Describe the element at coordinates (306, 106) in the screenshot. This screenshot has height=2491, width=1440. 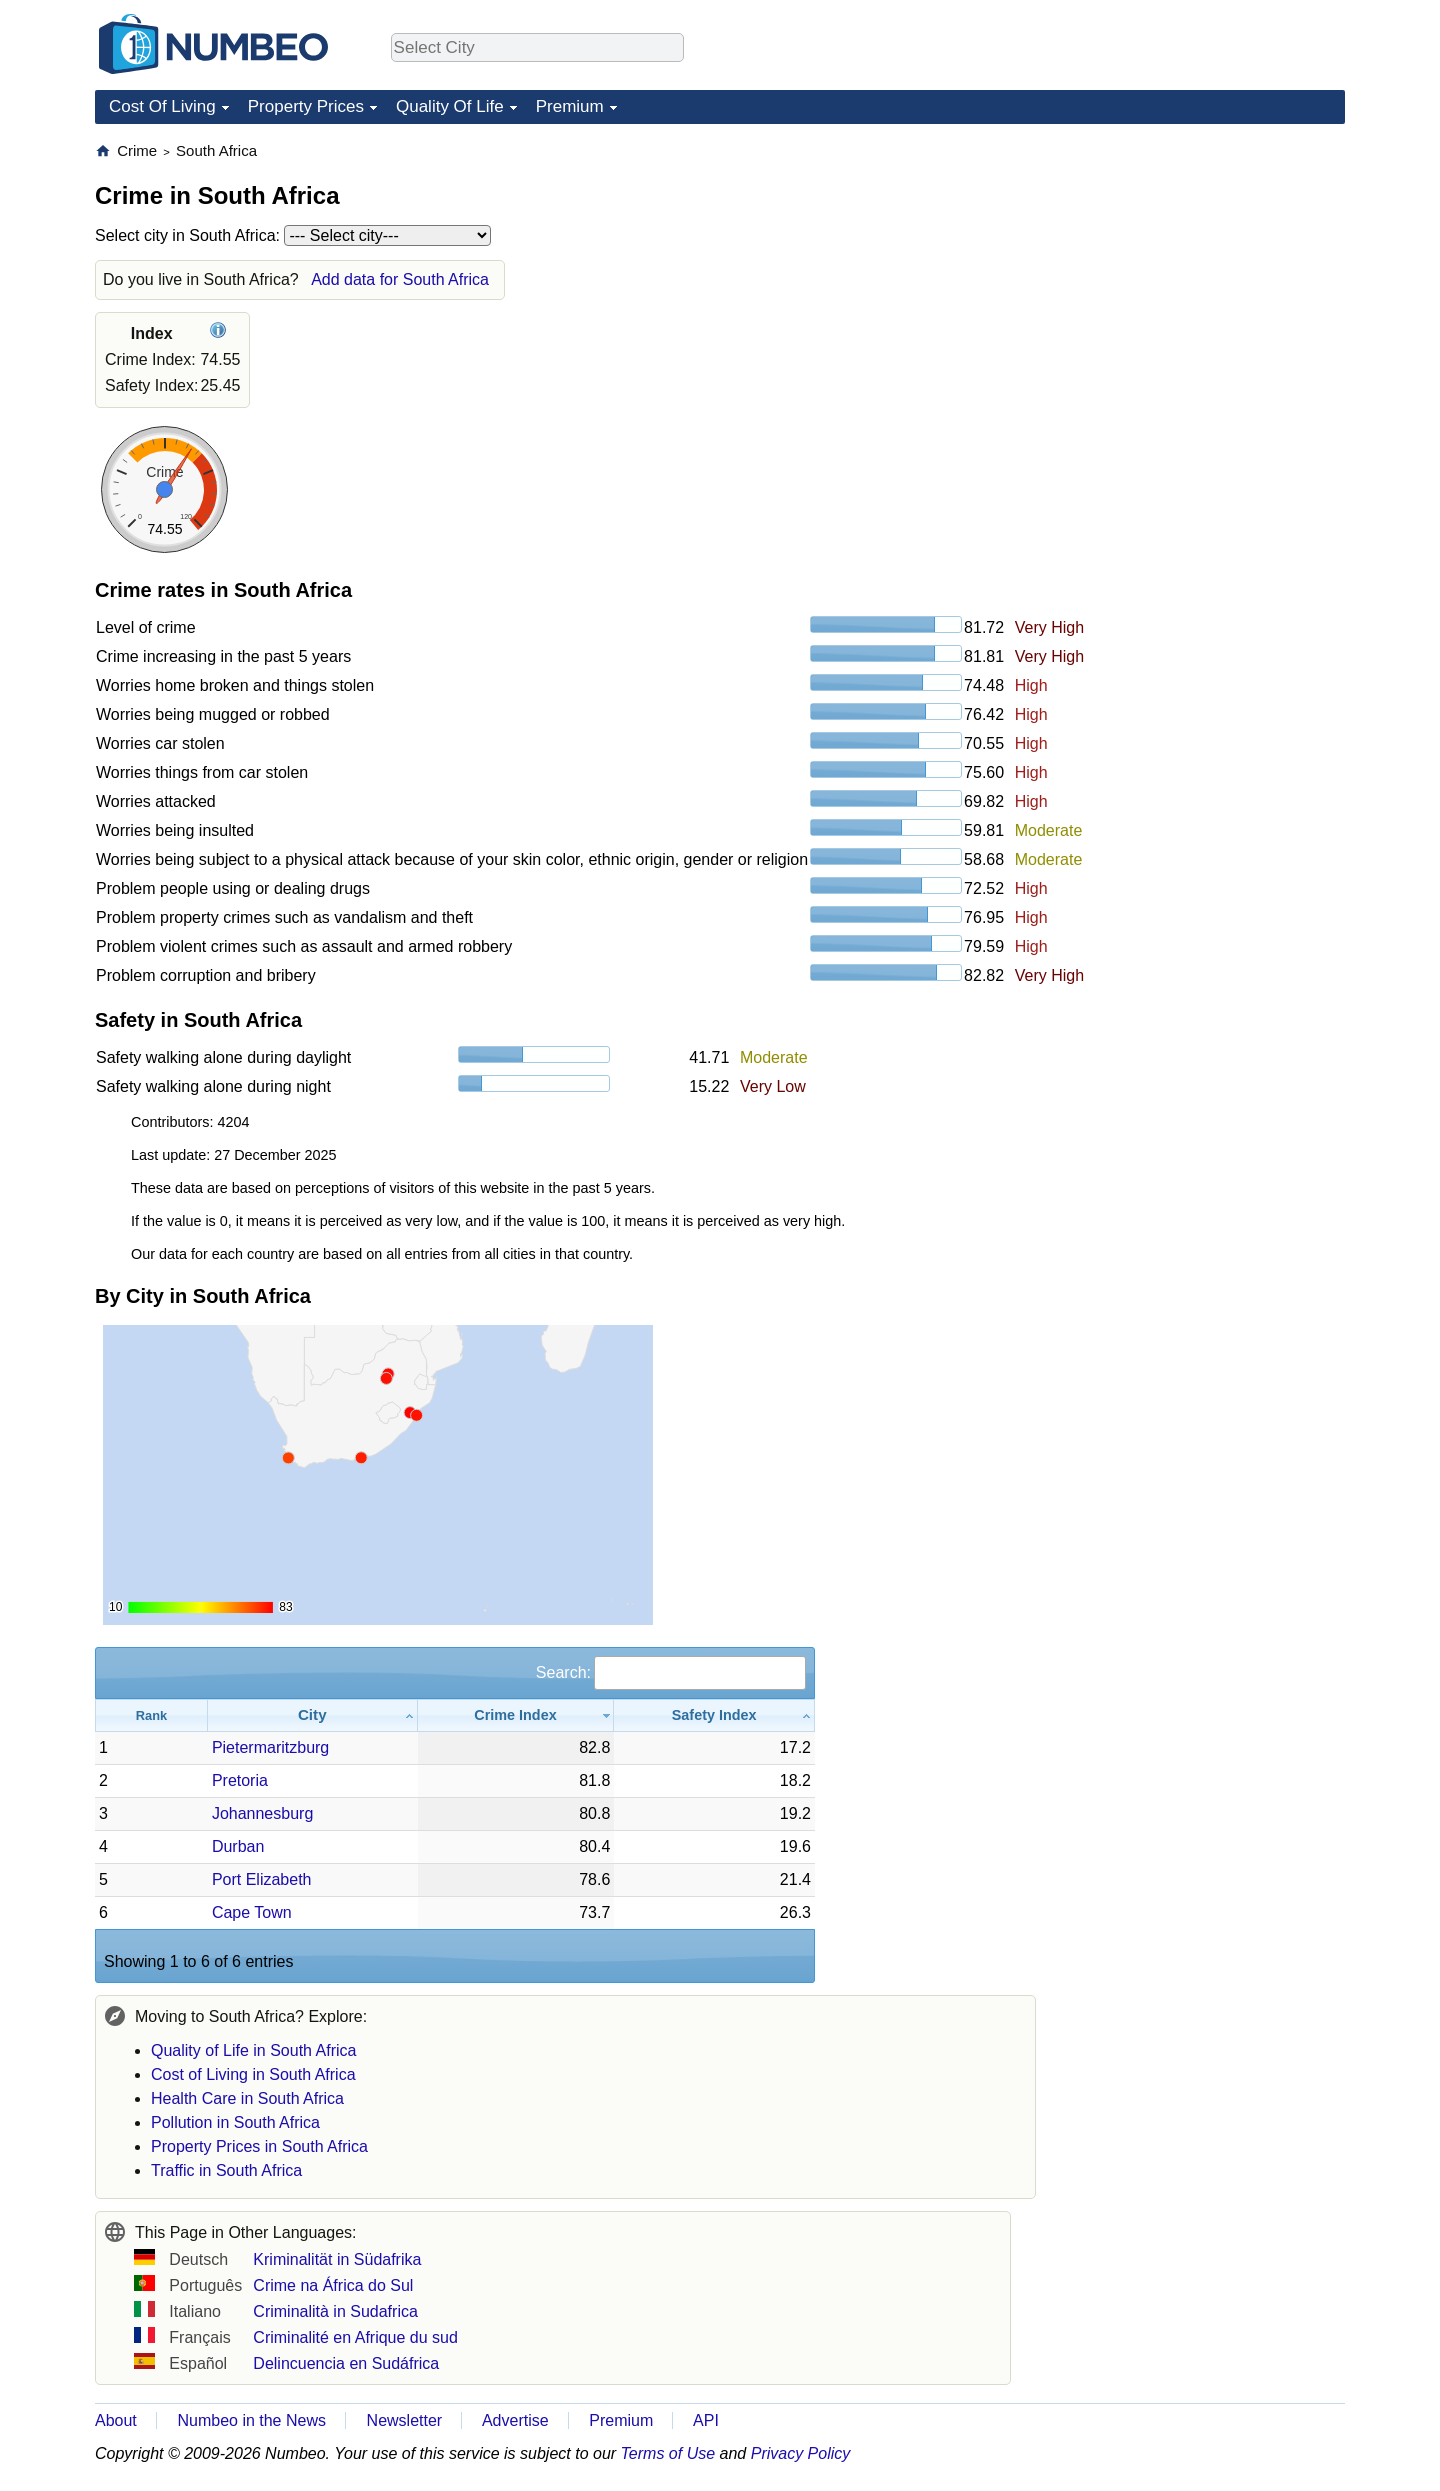
I see `Property Prices` at that location.